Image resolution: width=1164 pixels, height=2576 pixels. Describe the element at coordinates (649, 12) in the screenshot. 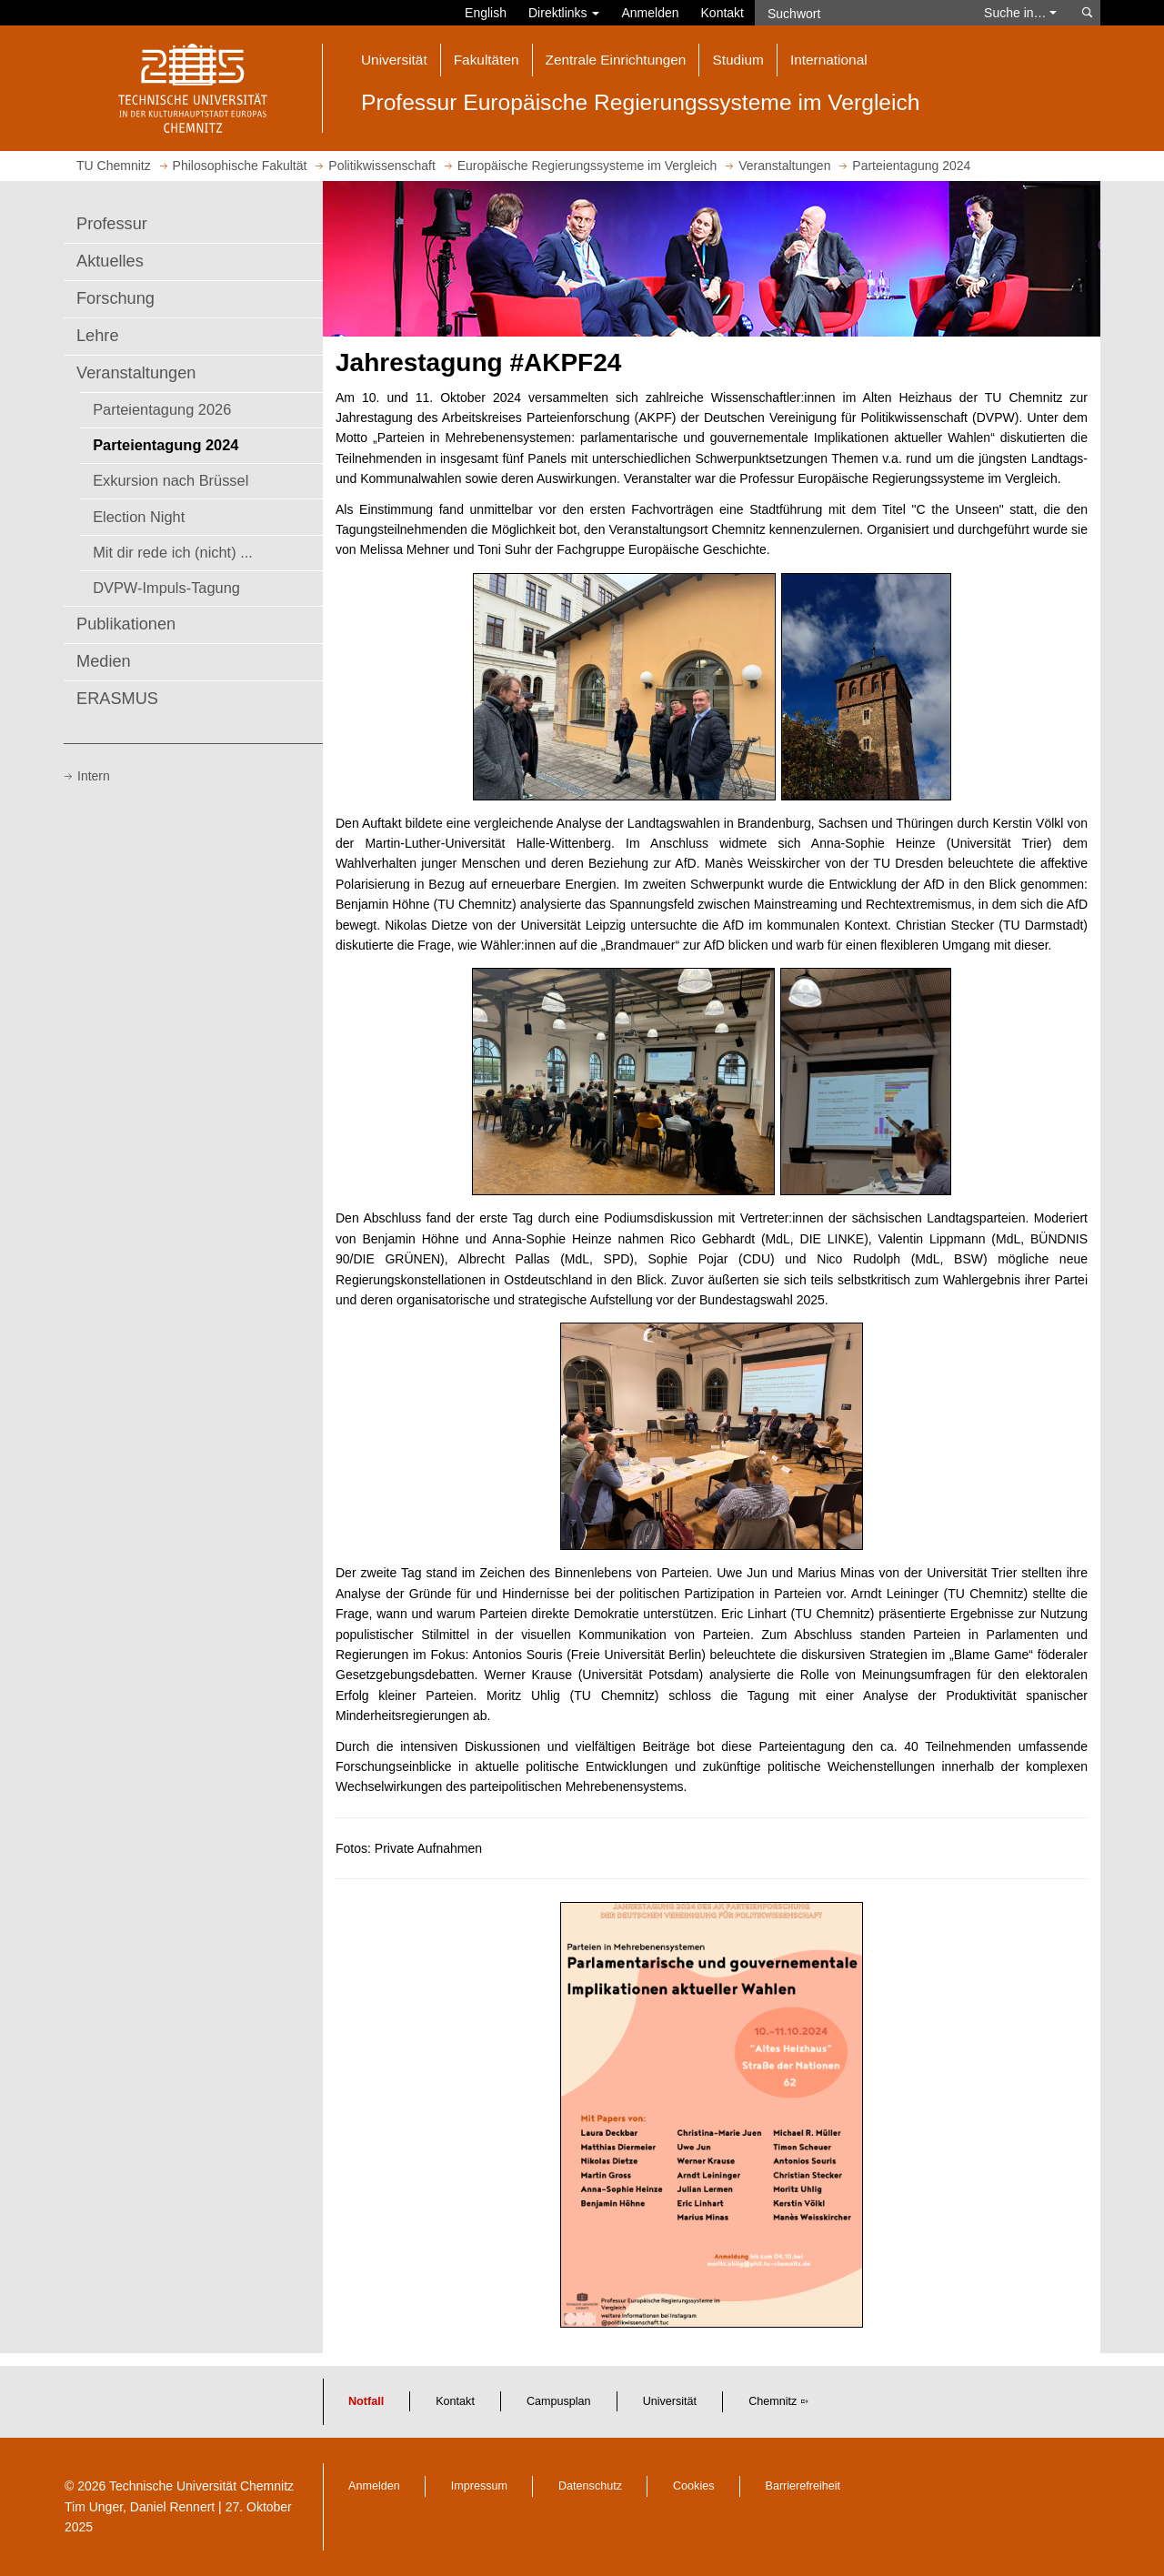

I see `Anmelden` at that location.